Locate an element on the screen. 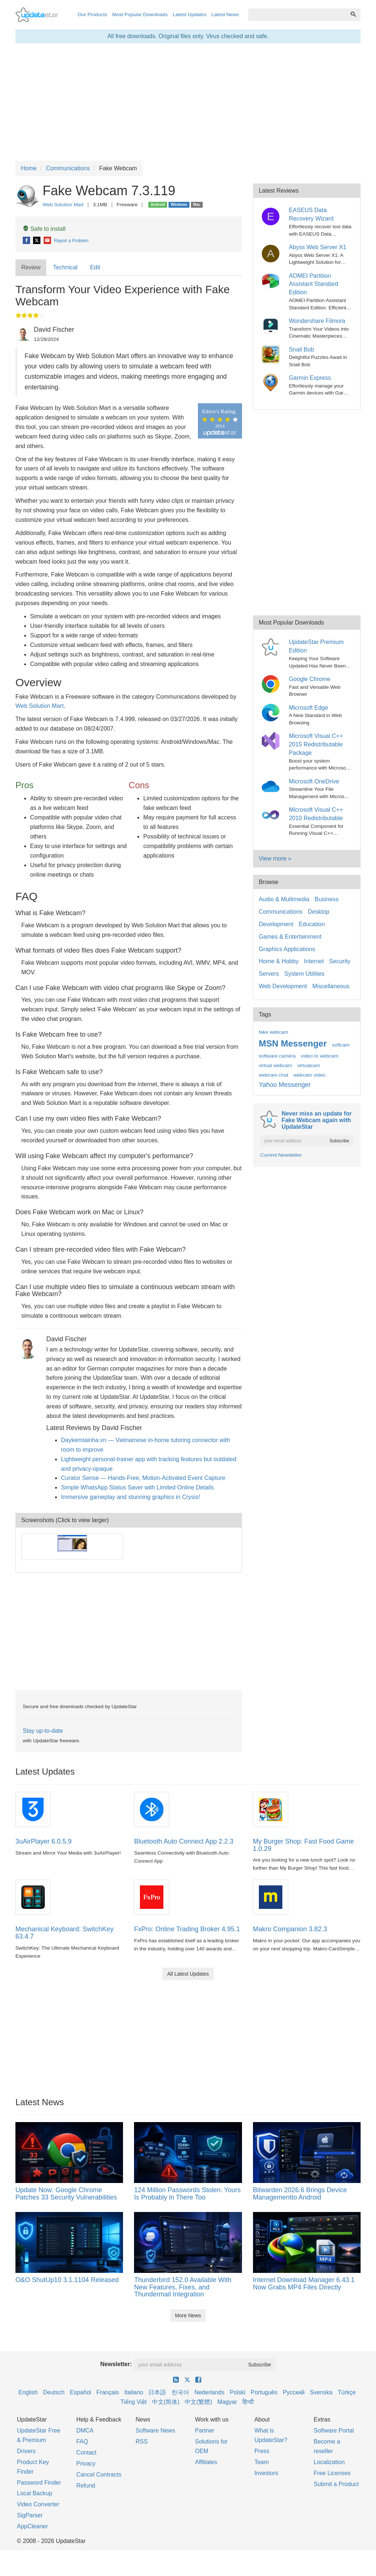 The height and width of the screenshot is (2576, 376). Technical is located at coordinates (65, 267).